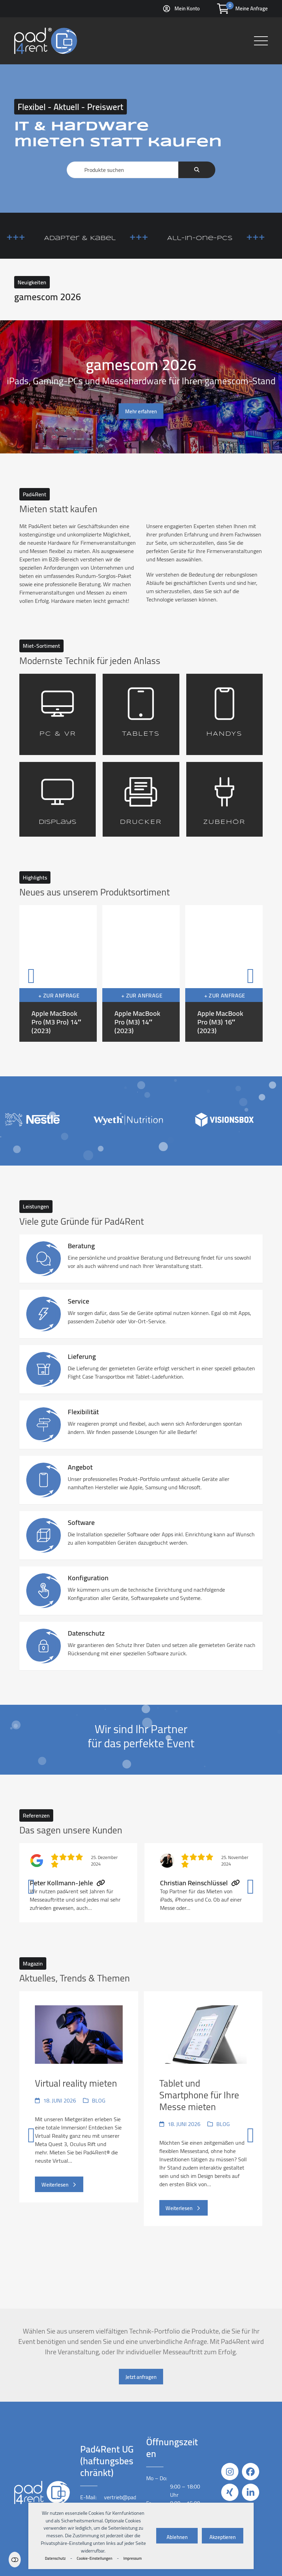 This screenshot has width=282, height=2576. Describe the element at coordinates (55, 2558) in the screenshot. I see `Datenschutz` at that location.